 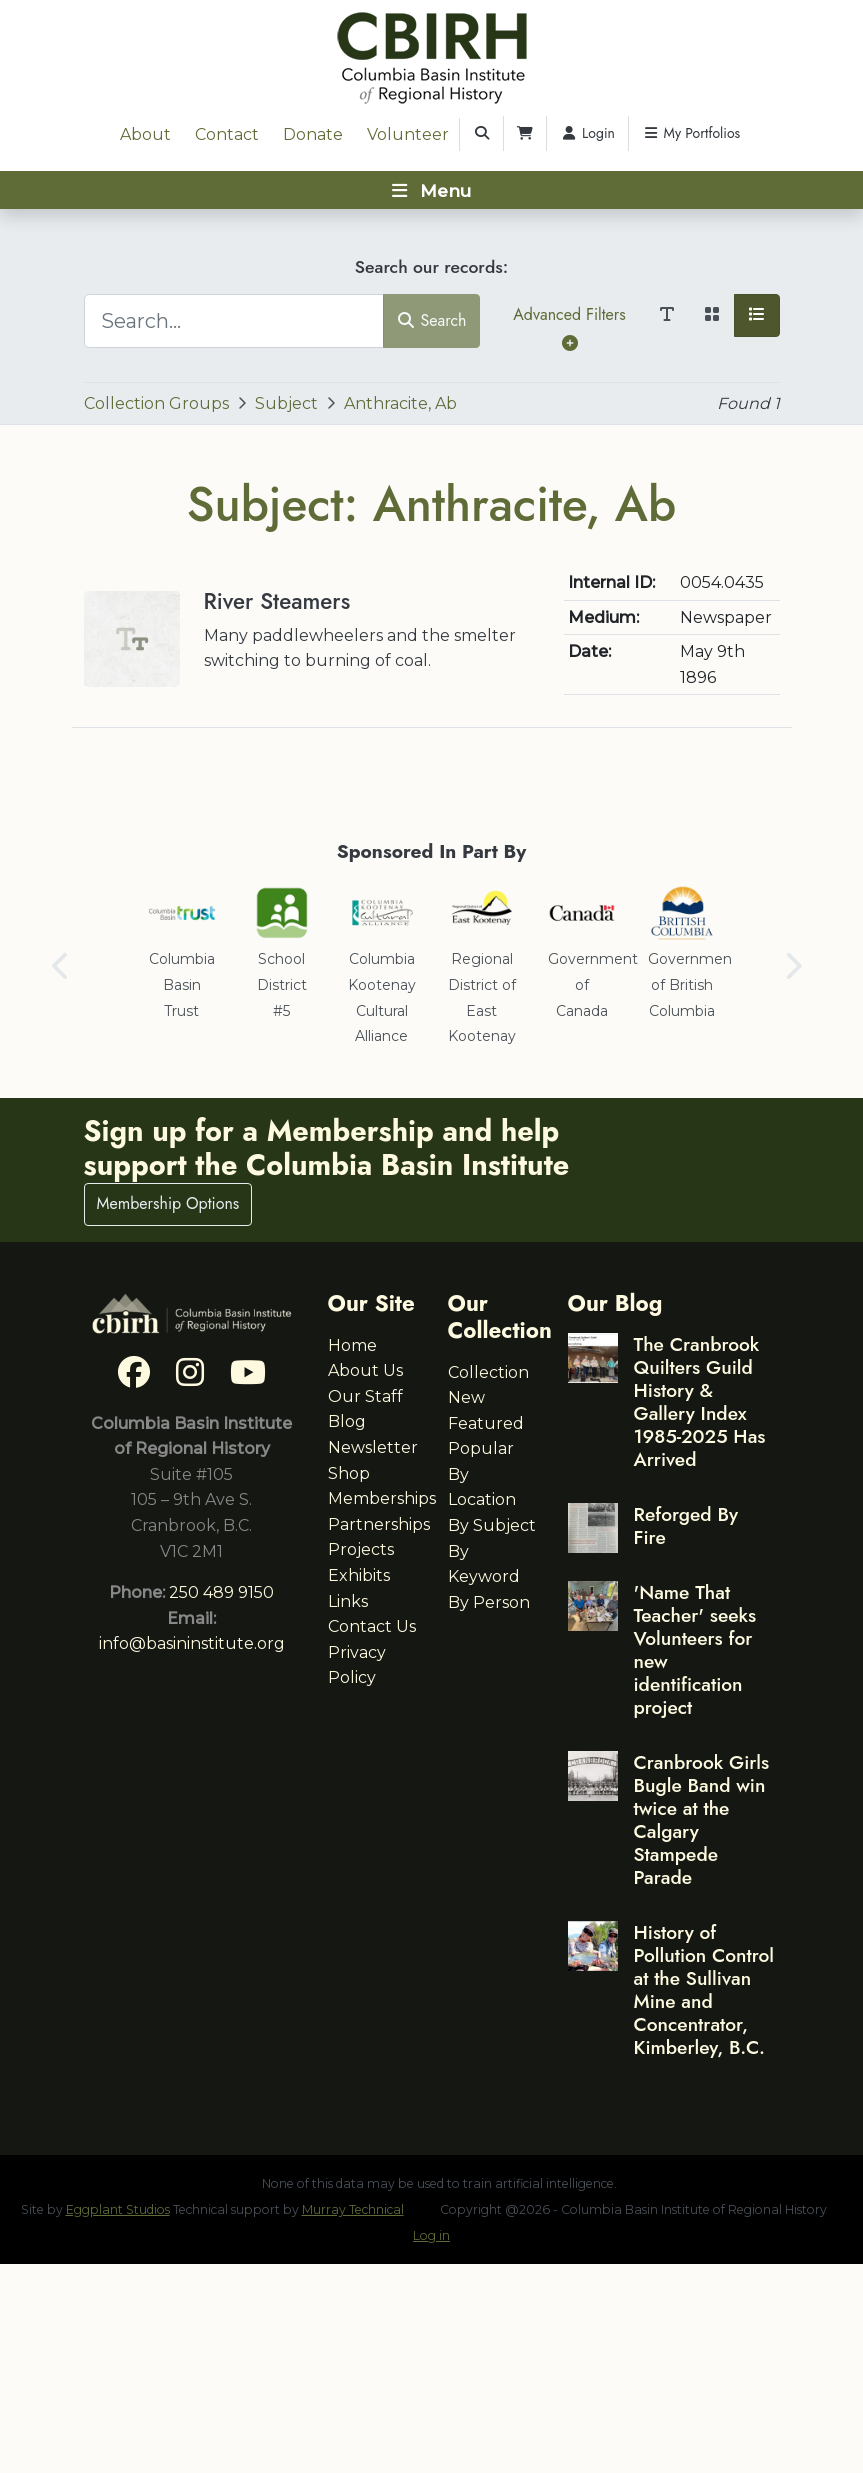 What do you see at coordinates (587, 133) in the screenshot?
I see `Login` at bounding box center [587, 133].